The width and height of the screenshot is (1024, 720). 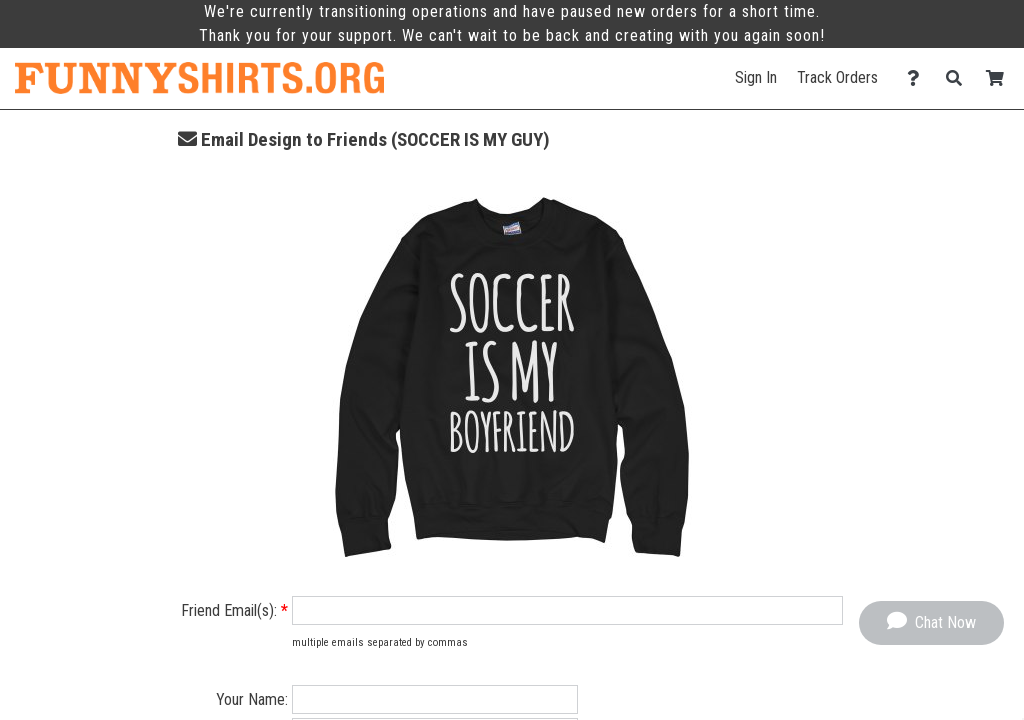 I want to click on Track Orders, so click(x=837, y=77).